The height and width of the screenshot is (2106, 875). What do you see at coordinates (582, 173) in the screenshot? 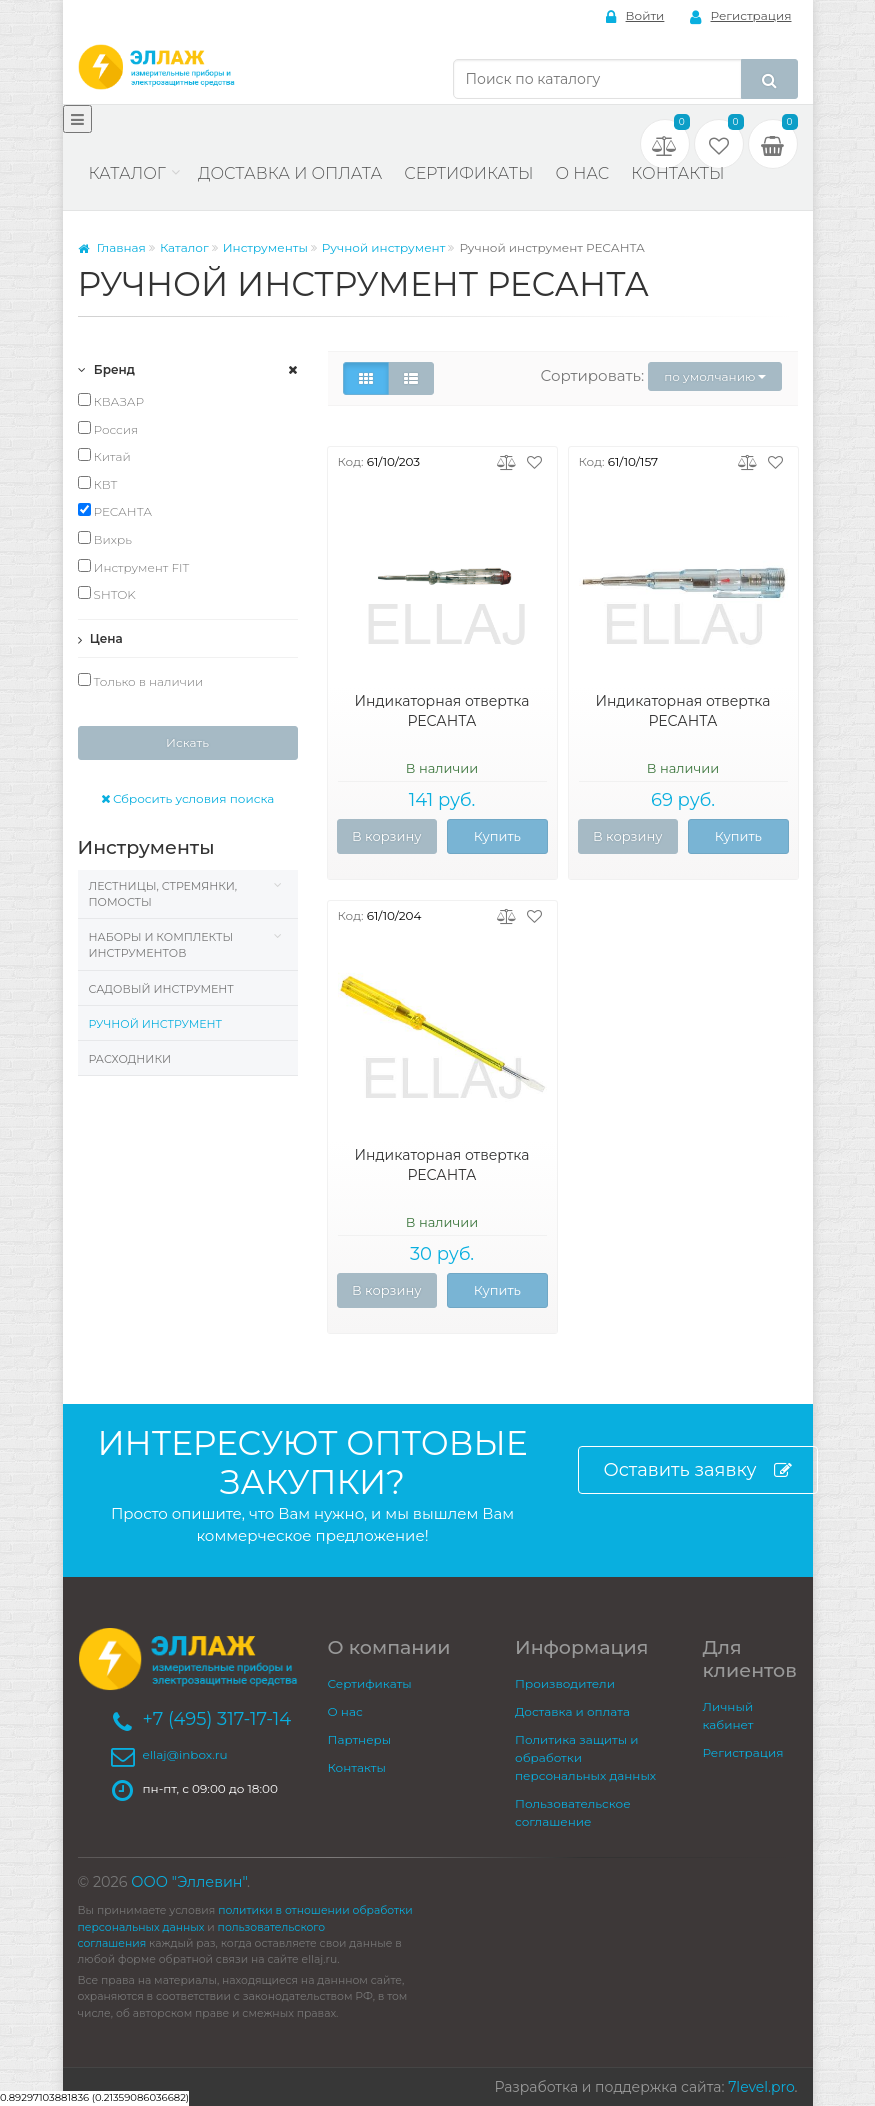
I see `О нас` at bounding box center [582, 173].